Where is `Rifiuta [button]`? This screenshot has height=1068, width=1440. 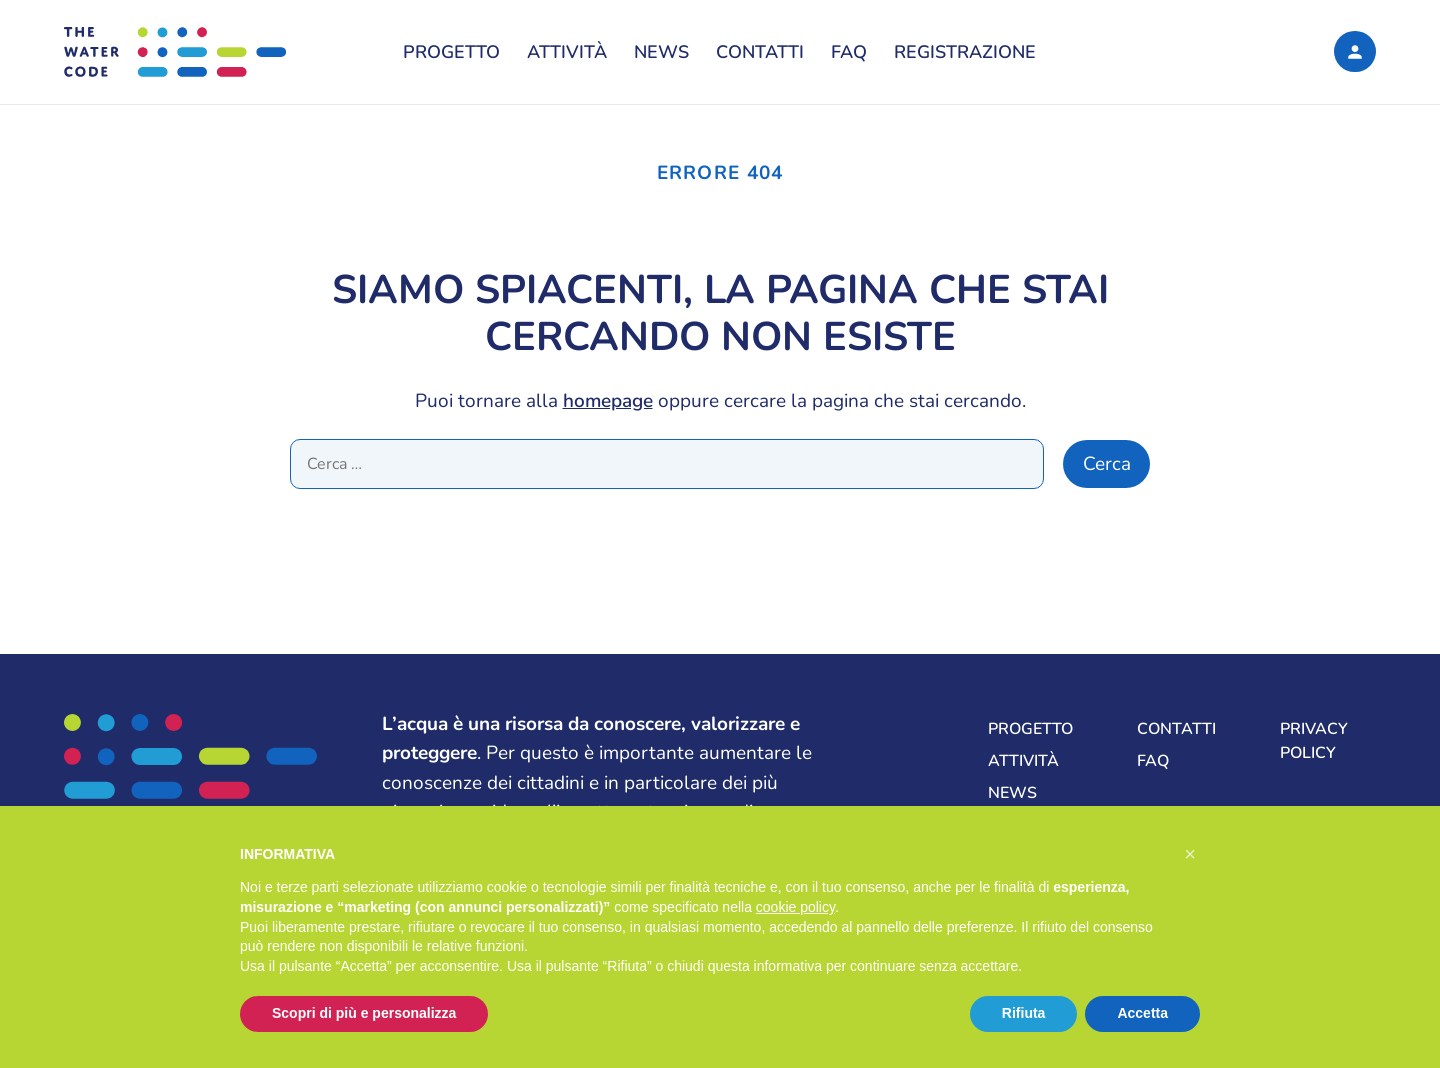 Rifiuta [button] is located at coordinates (1024, 1013).